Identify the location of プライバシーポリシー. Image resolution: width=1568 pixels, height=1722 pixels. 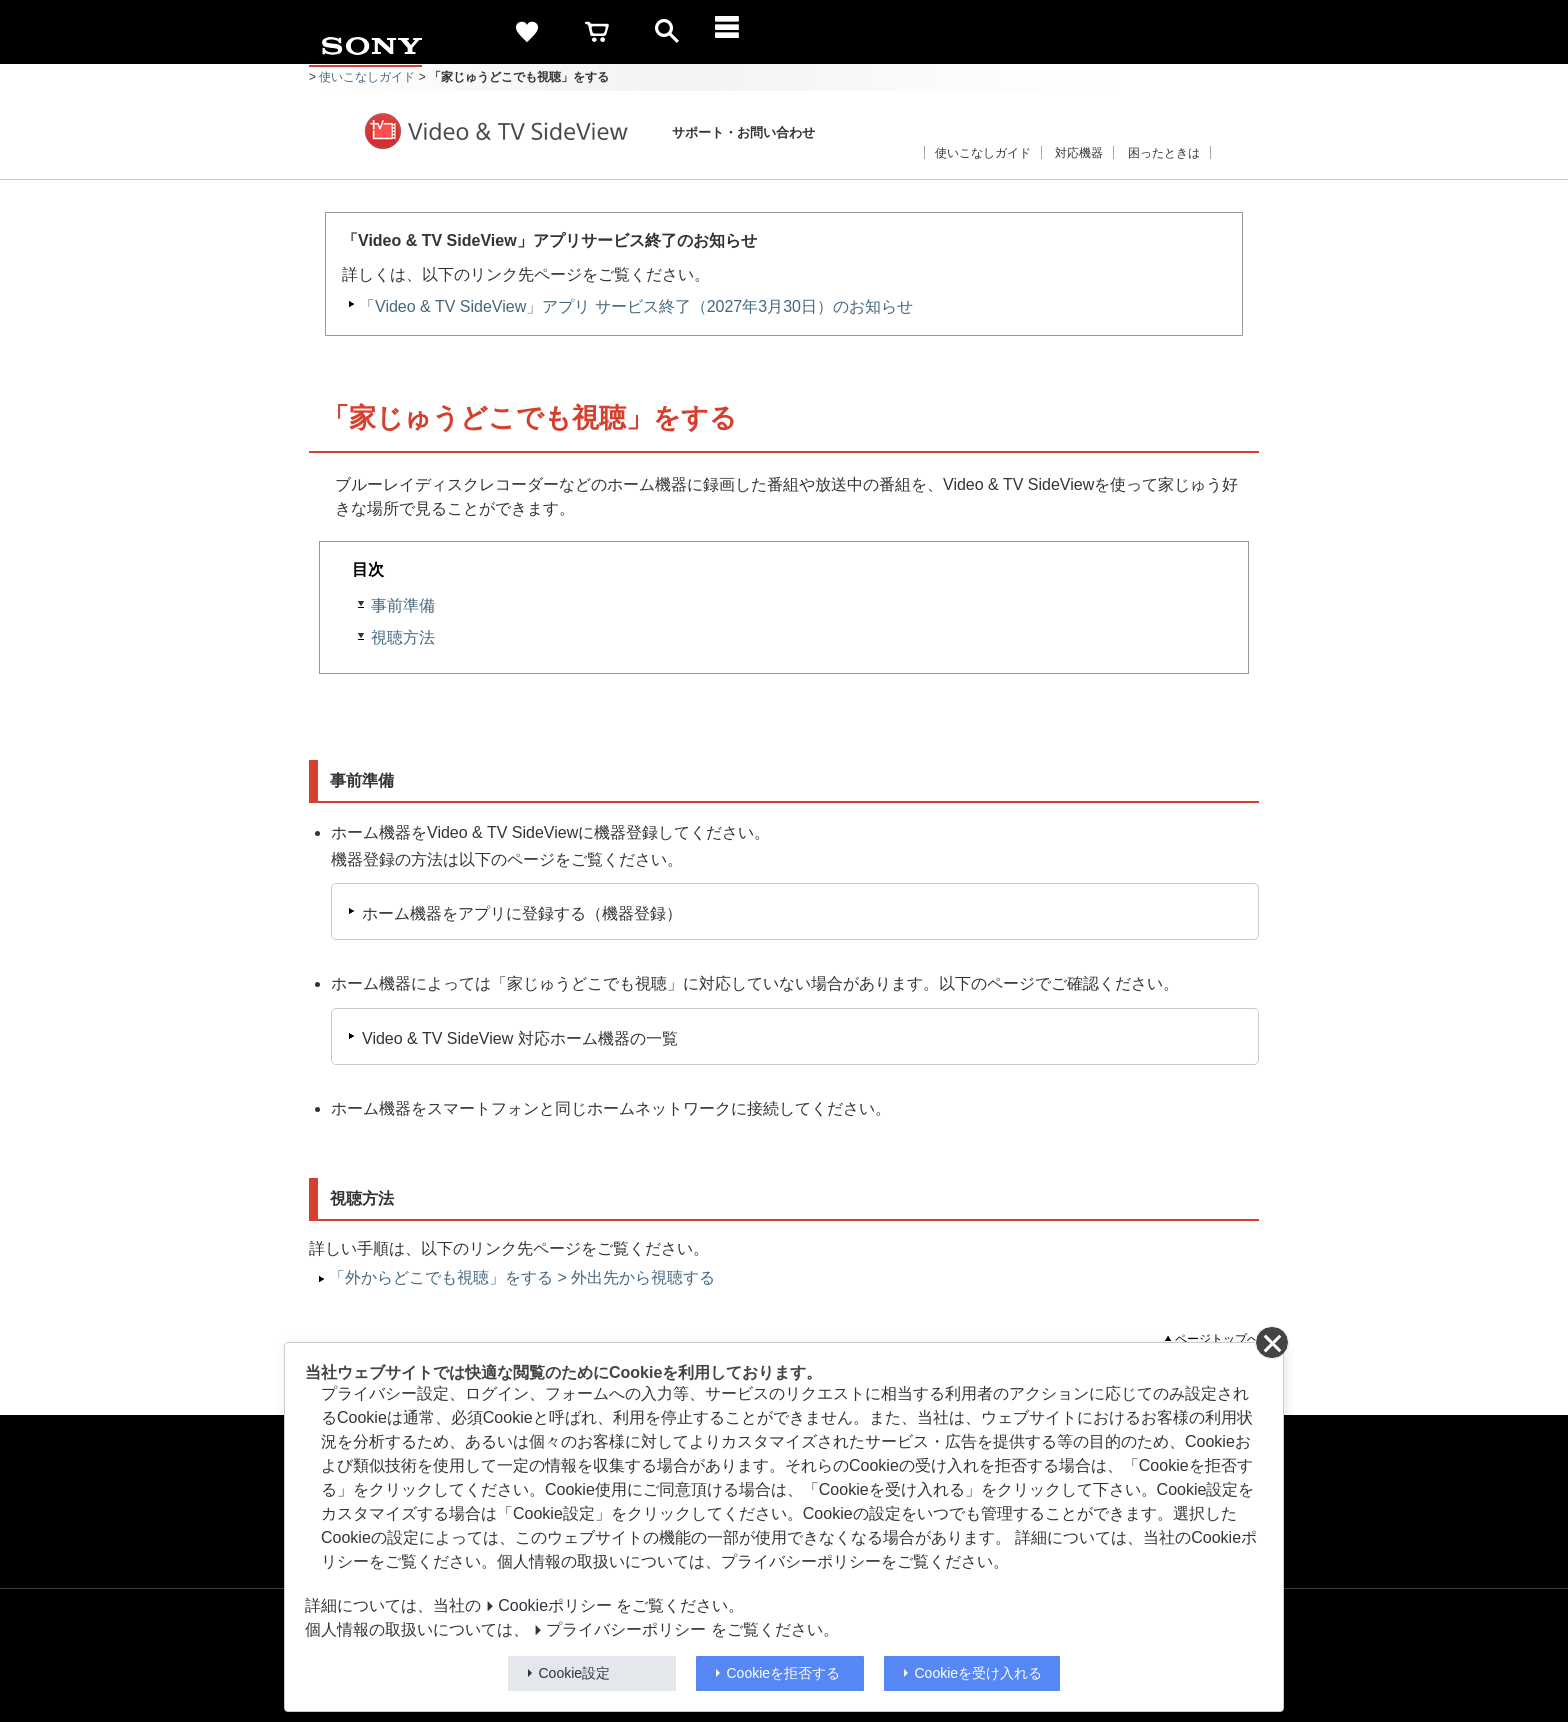
(626, 1629).